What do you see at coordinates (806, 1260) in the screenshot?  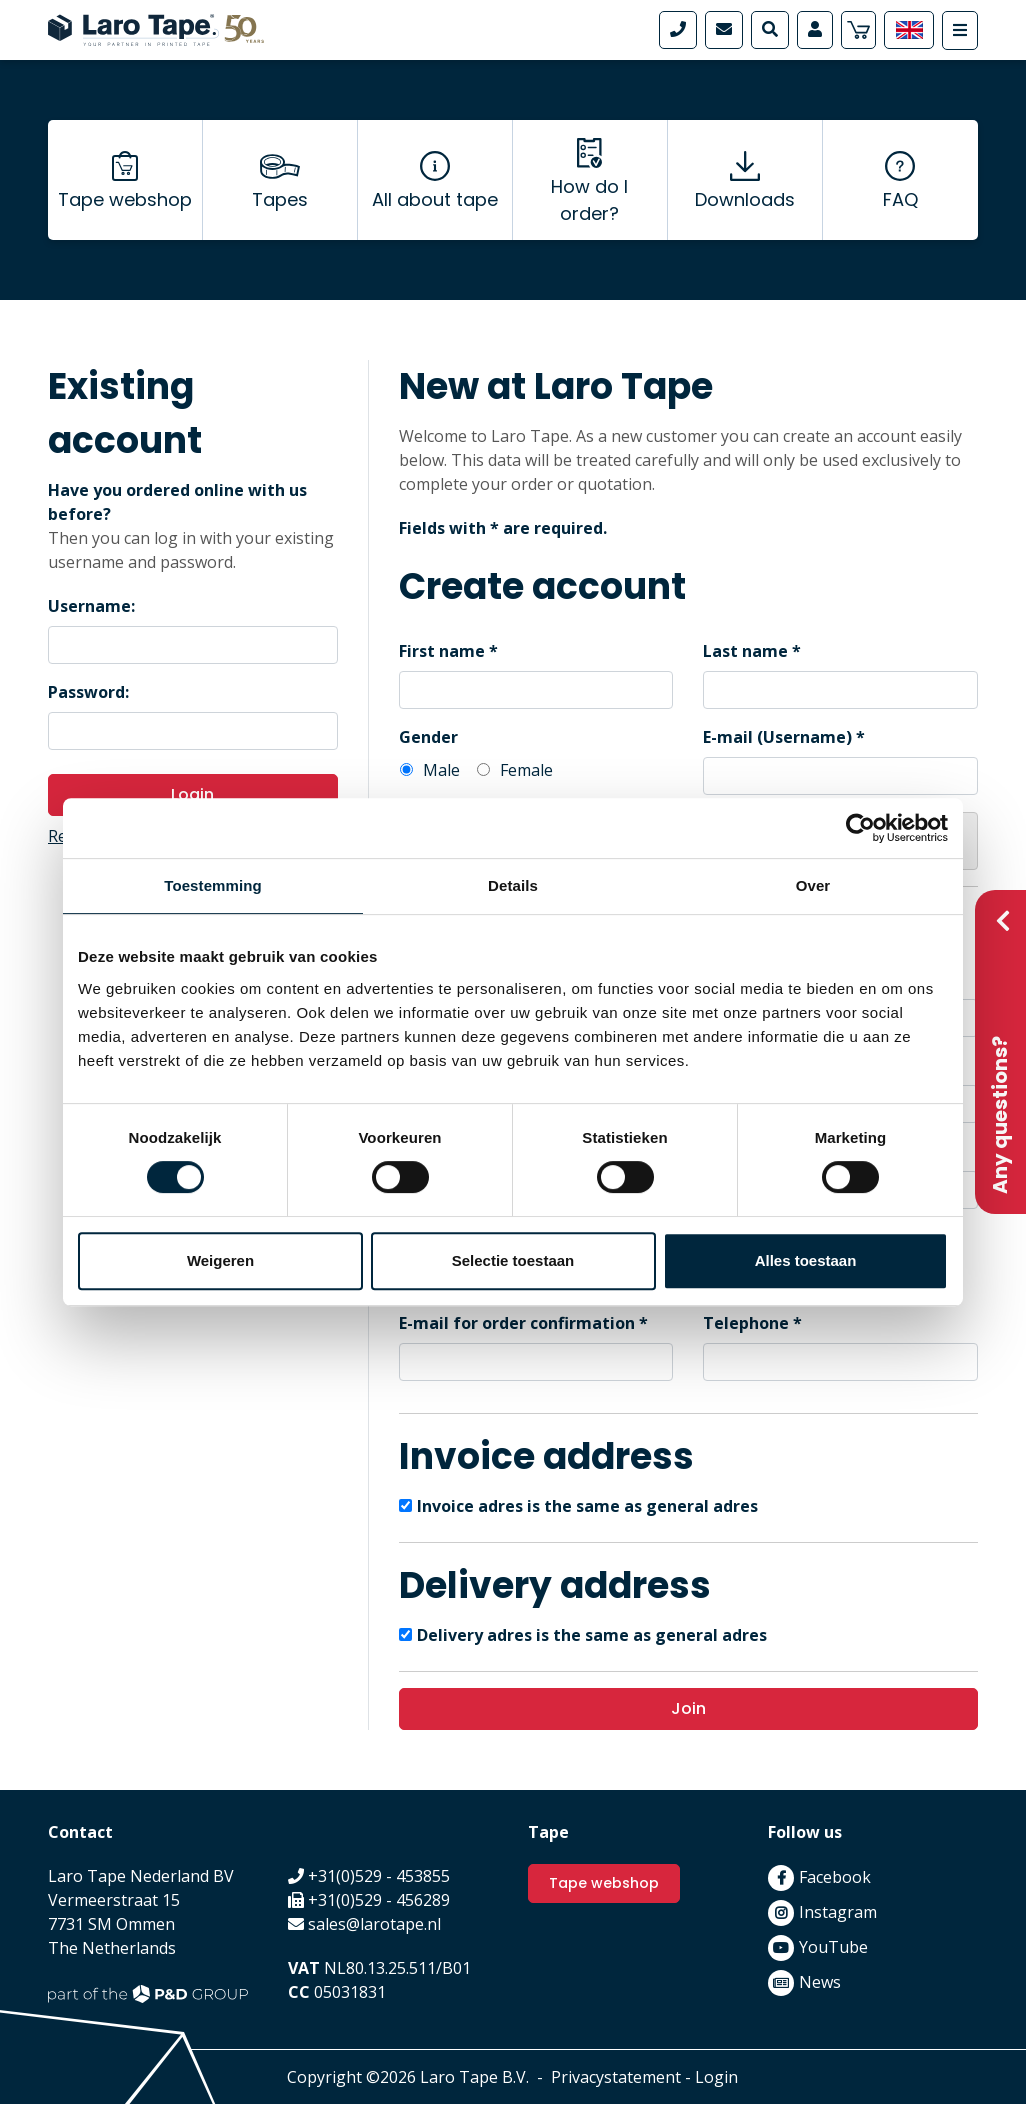 I see `Alles toestaan` at bounding box center [806, 1260].